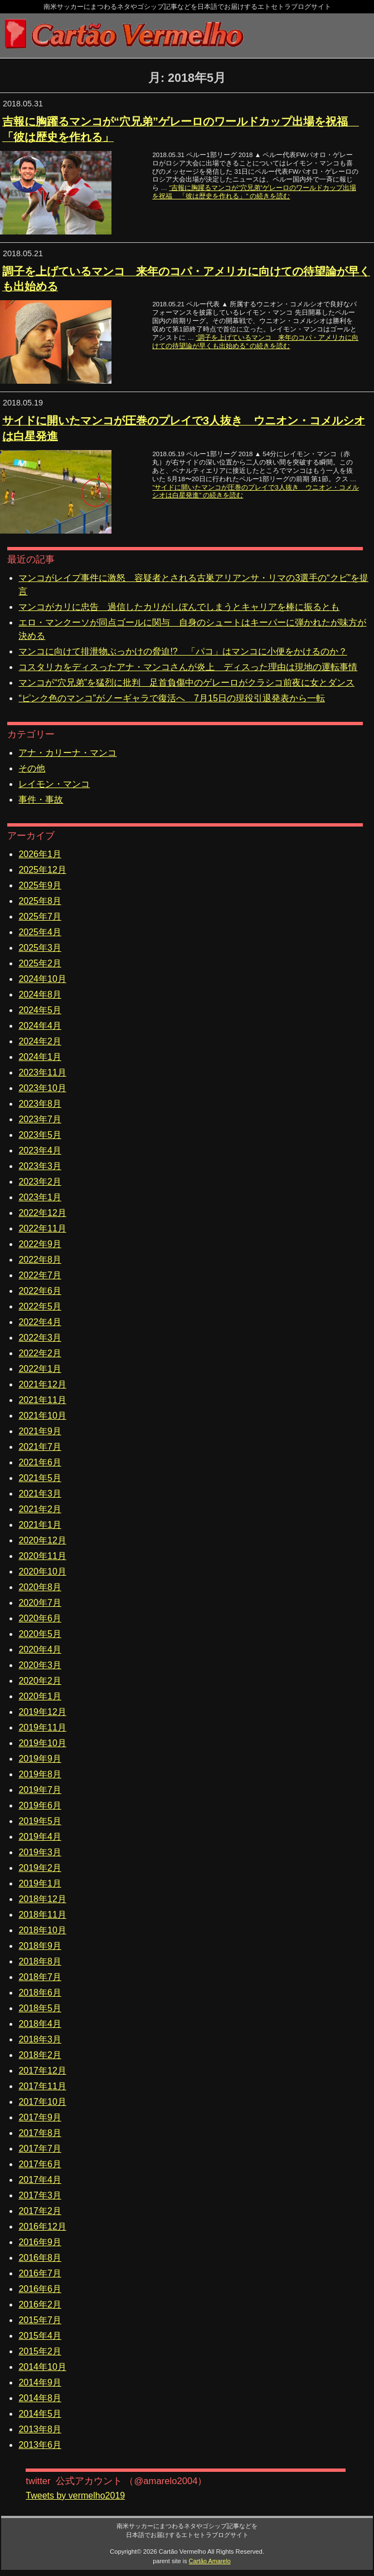 The image size is (374, 2576). Describe the element at coordinates (39, 1618) in the screenshot. I see `2020年6月` at that location.